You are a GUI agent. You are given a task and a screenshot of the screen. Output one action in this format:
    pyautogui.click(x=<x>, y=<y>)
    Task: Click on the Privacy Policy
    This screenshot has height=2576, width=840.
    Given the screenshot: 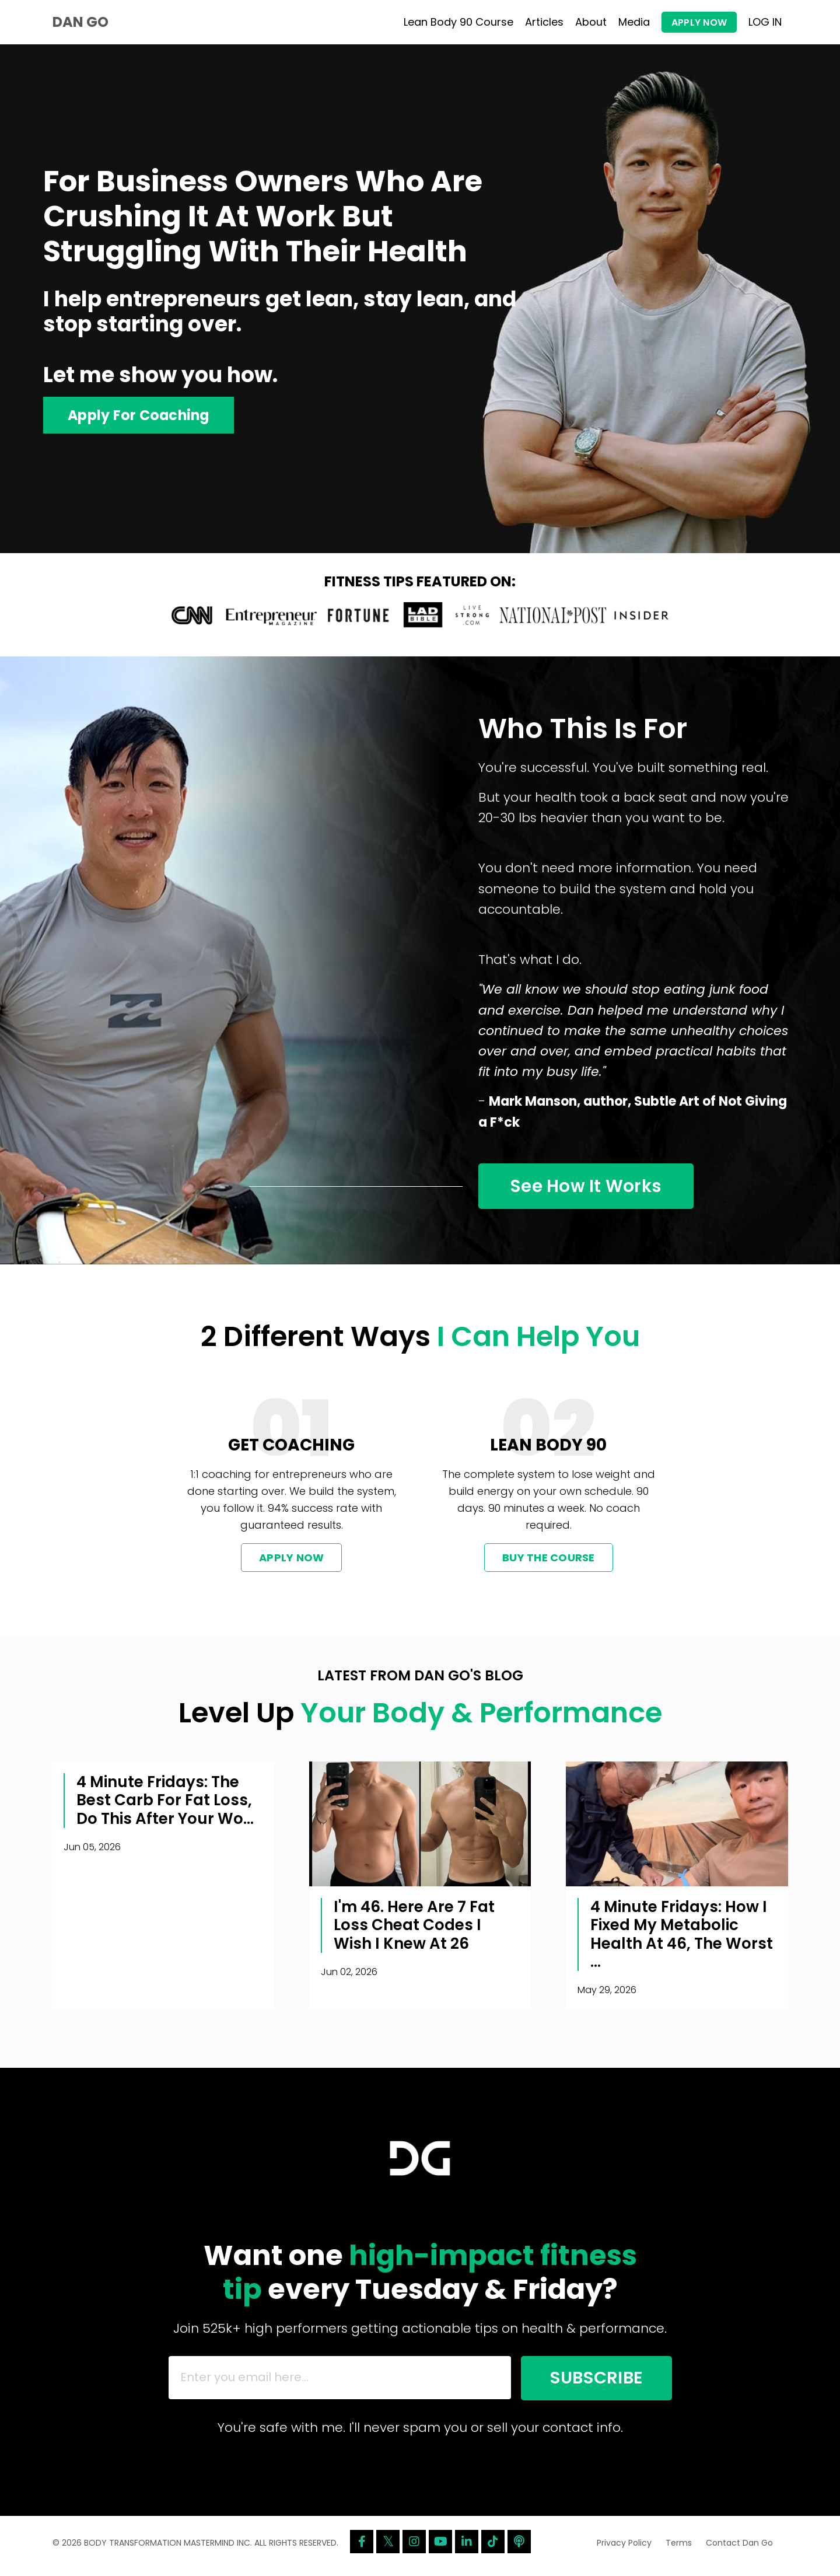 What is the action you would take?
    pyautogui.click(x=624, y=2548)
    